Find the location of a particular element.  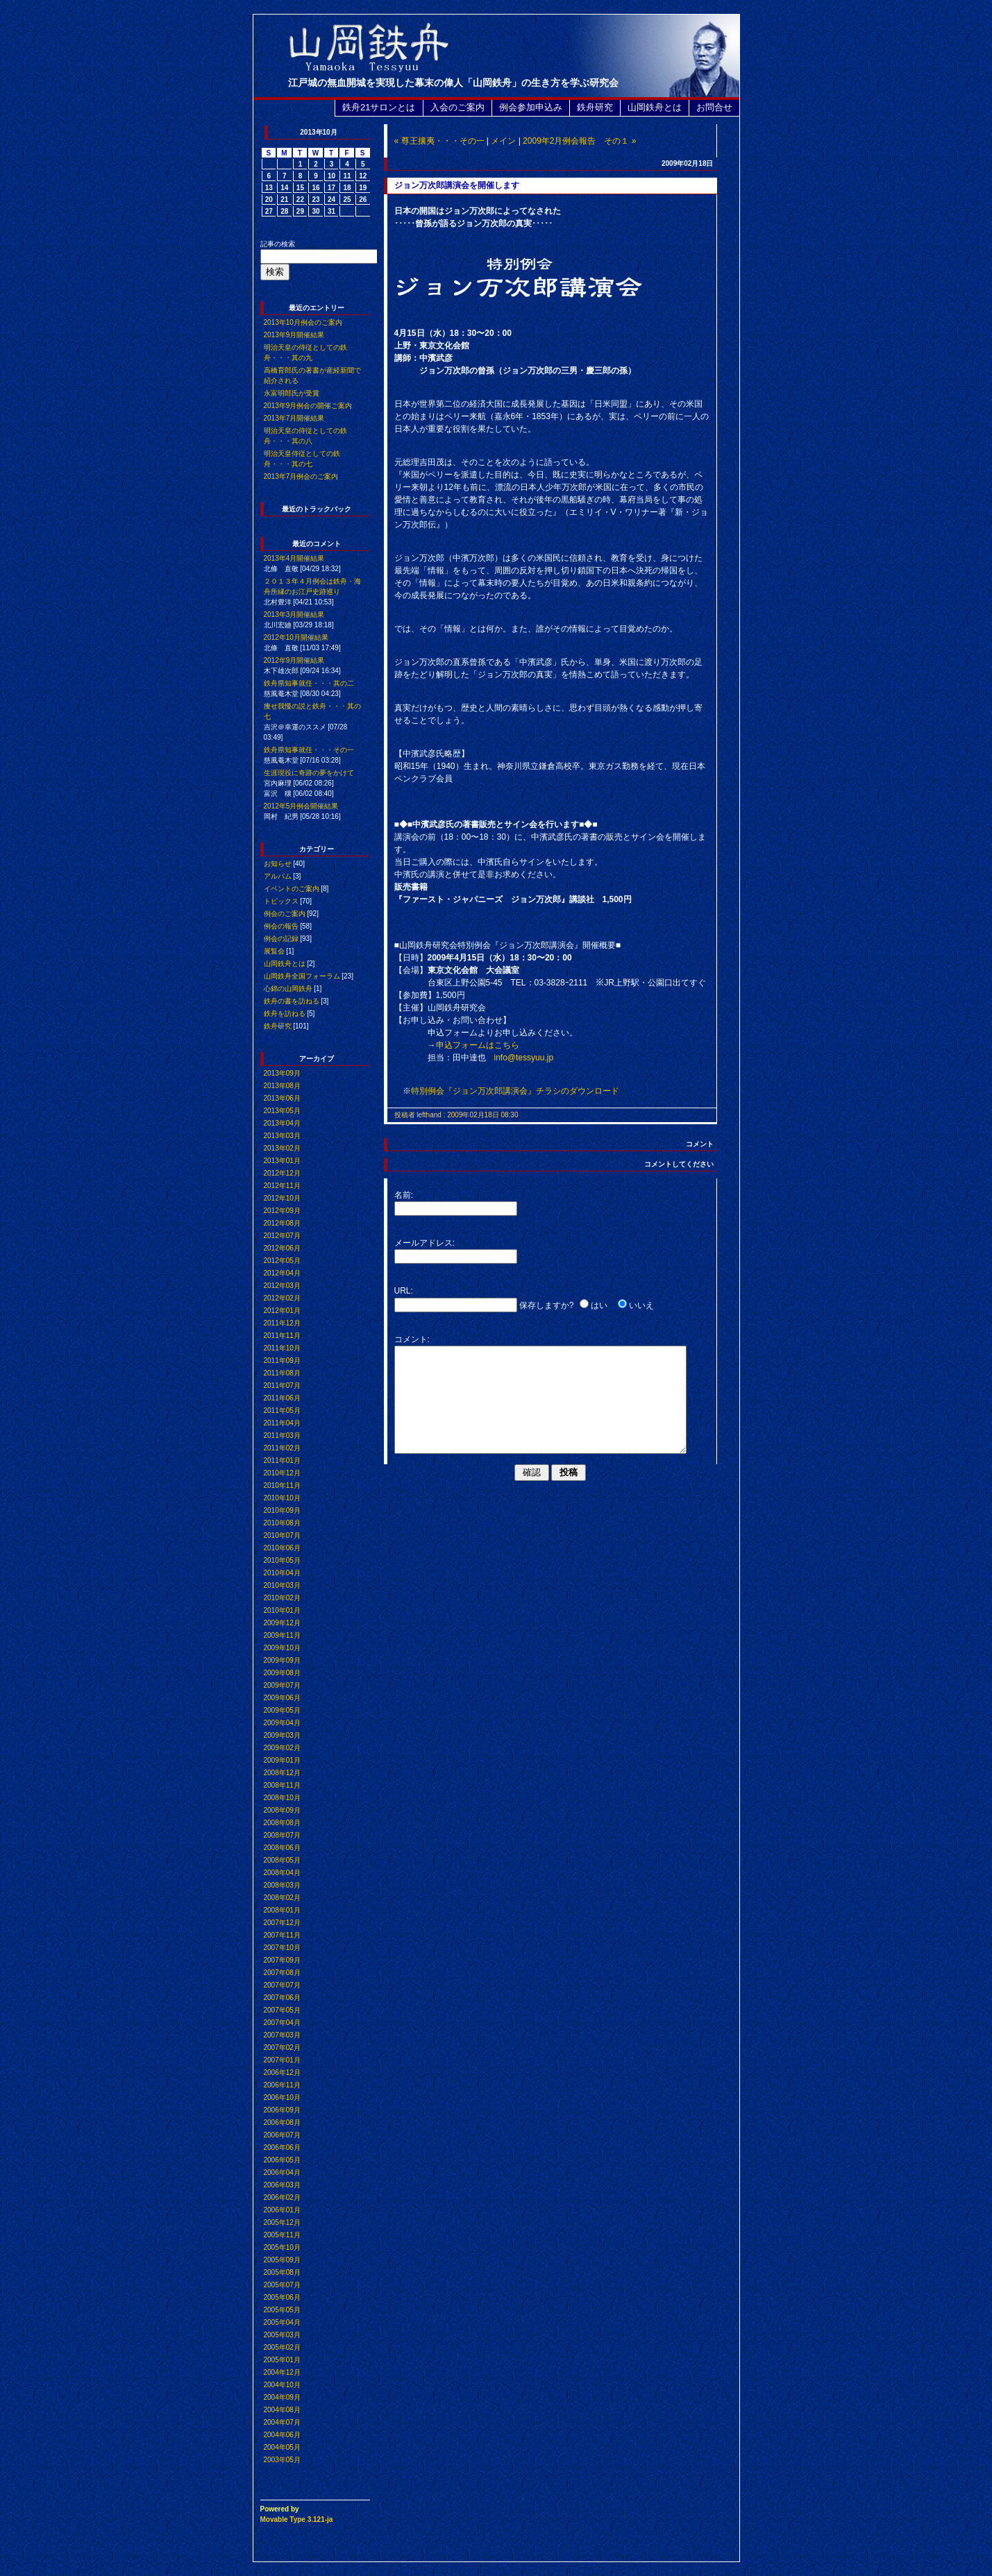

申込フォームはこちら is located at coordinates (477, 1045).